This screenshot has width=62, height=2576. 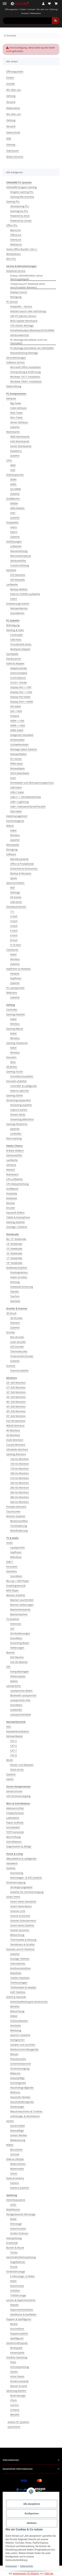 What do you see at coordinates (12, 2242) in the screenshot?
I see `Kreativität` at bounding box center [12, 2242].